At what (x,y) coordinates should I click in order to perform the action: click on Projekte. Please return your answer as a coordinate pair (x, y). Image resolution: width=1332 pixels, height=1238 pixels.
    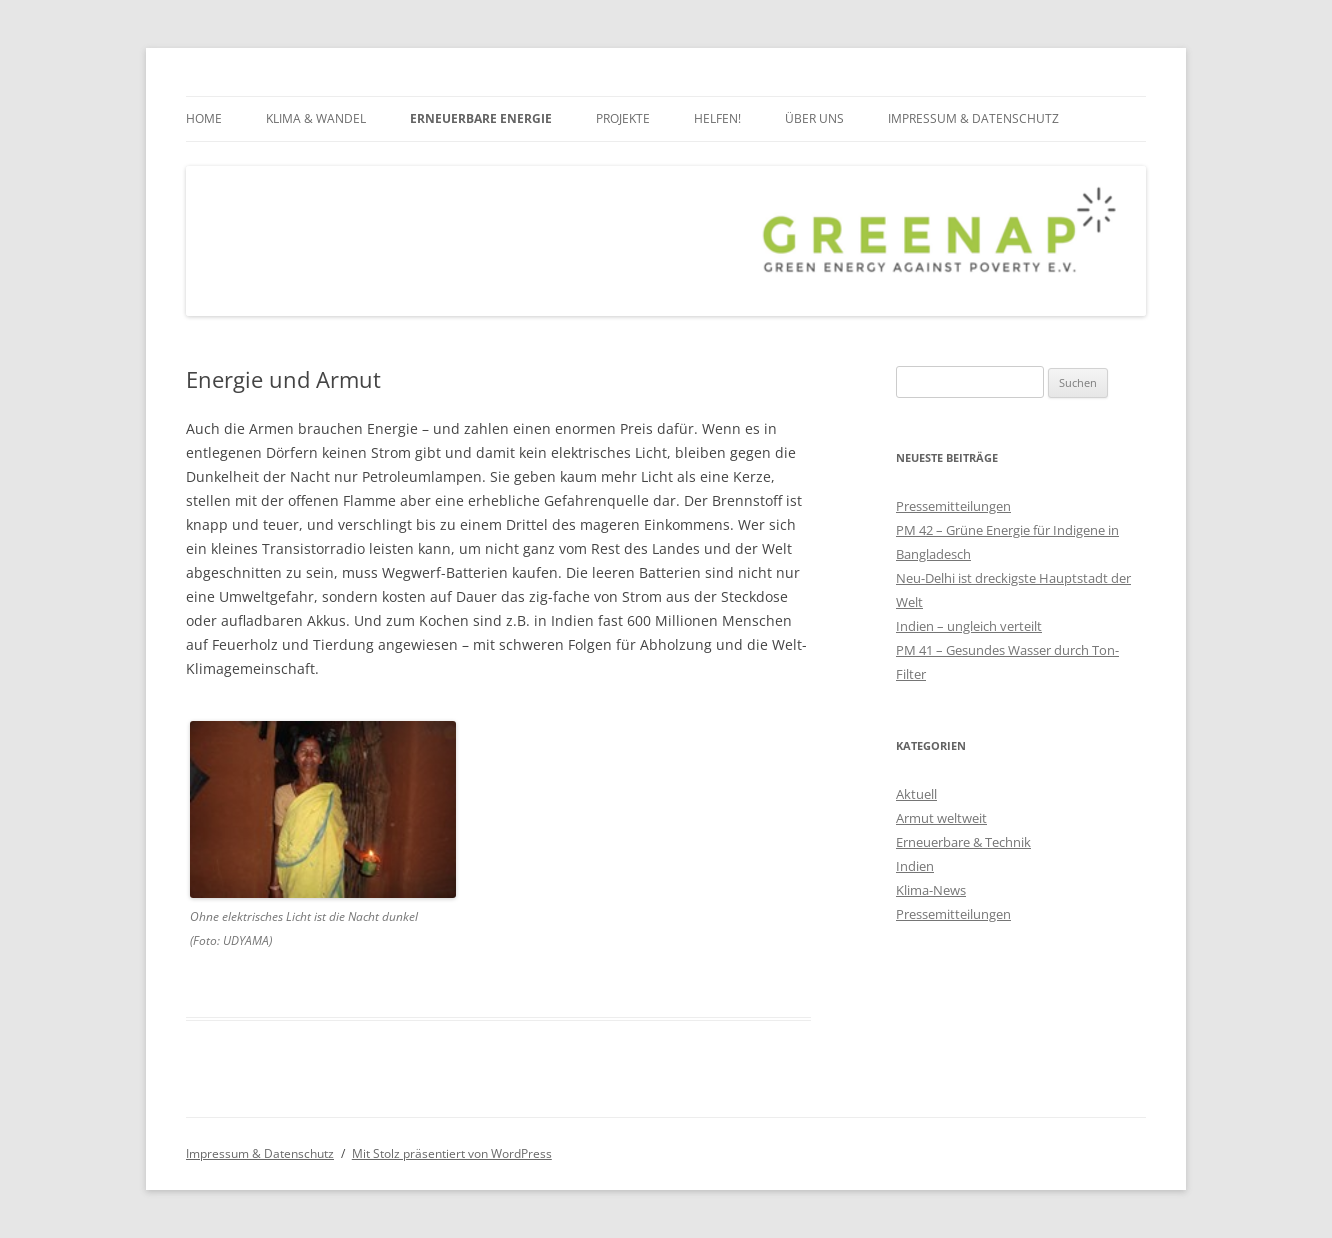
    Looking at the image, I should click on (623, 118).